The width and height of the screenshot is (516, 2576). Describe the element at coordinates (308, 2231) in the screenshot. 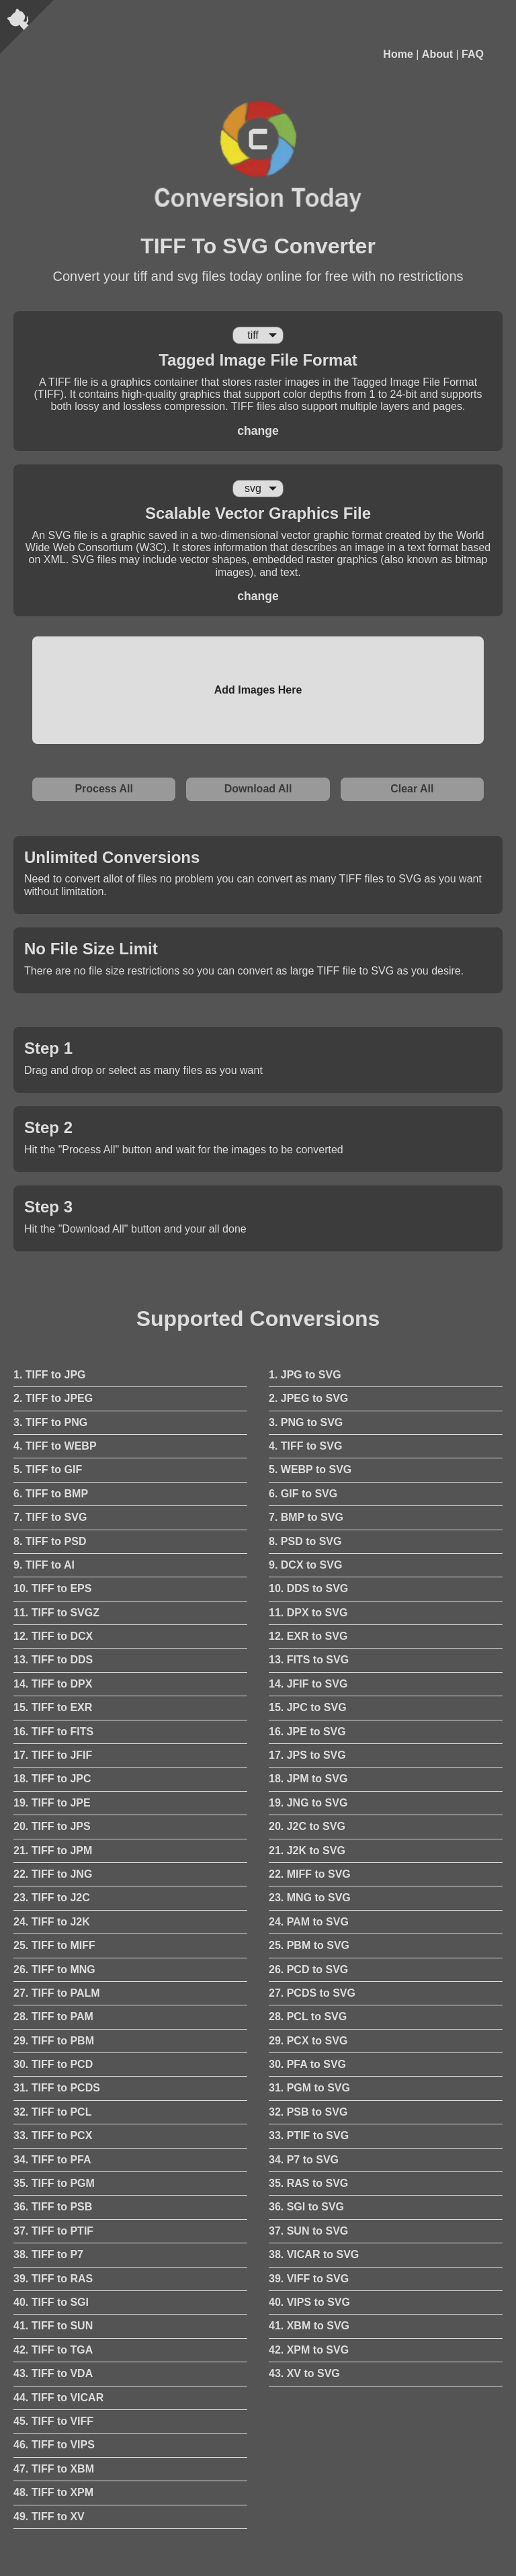

I see `37. SUN to SVG` at that location.